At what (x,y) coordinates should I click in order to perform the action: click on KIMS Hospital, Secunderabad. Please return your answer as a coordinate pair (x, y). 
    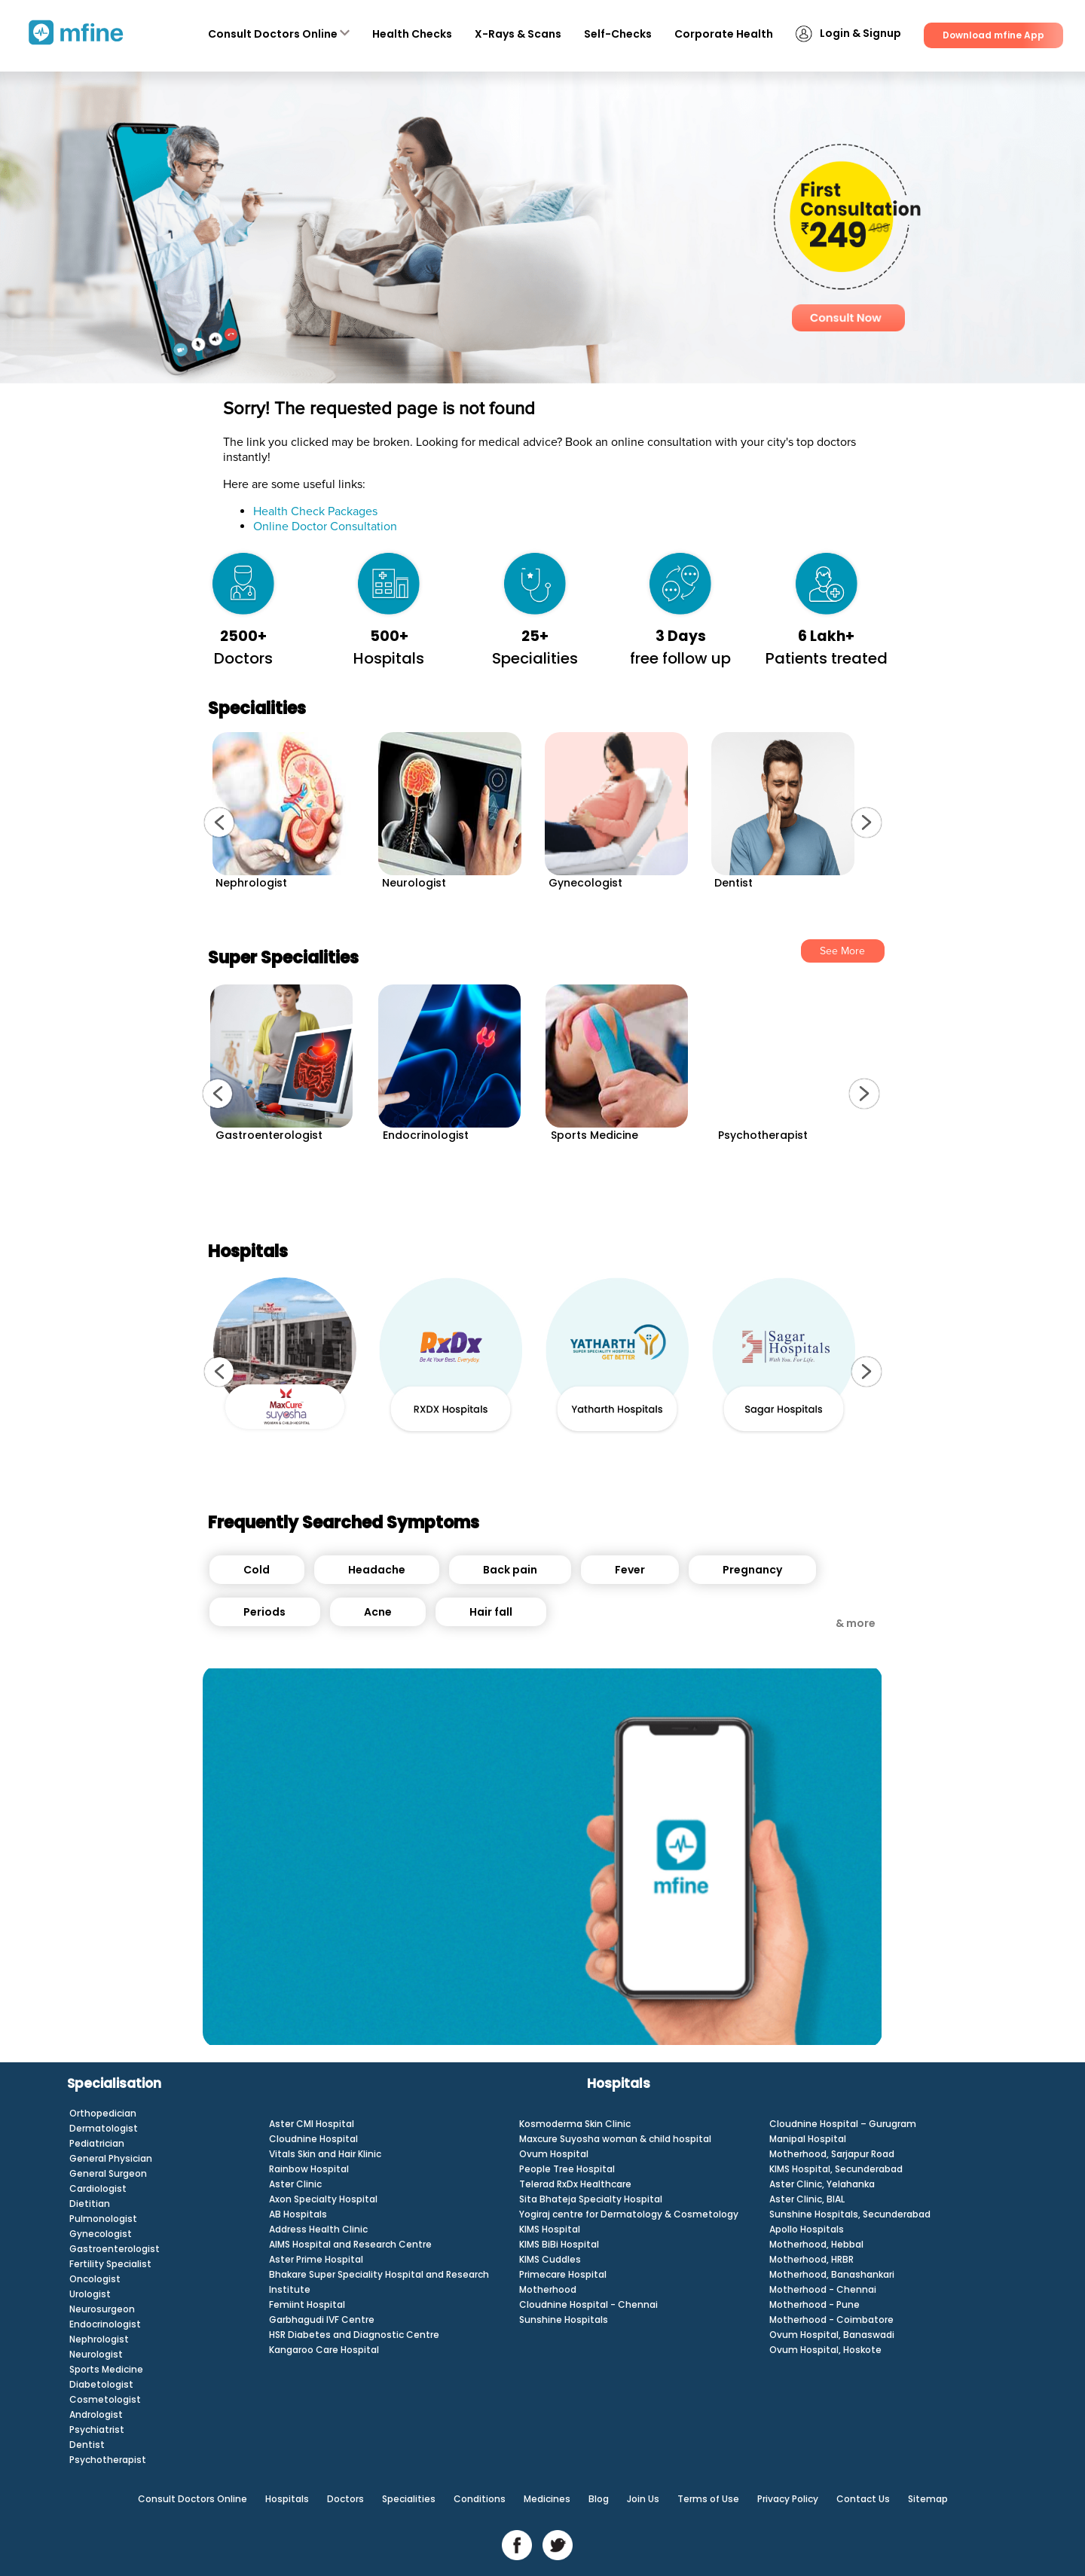
    Looking at the image, I should click on (836, 2168).